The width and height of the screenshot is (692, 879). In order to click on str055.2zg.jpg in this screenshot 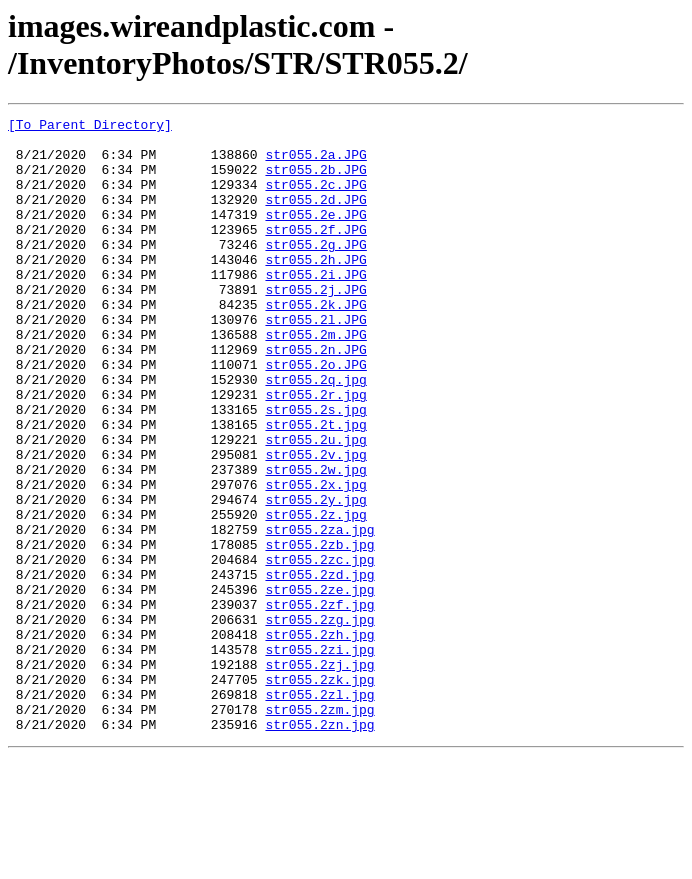, I will do `click(319, 721)`.